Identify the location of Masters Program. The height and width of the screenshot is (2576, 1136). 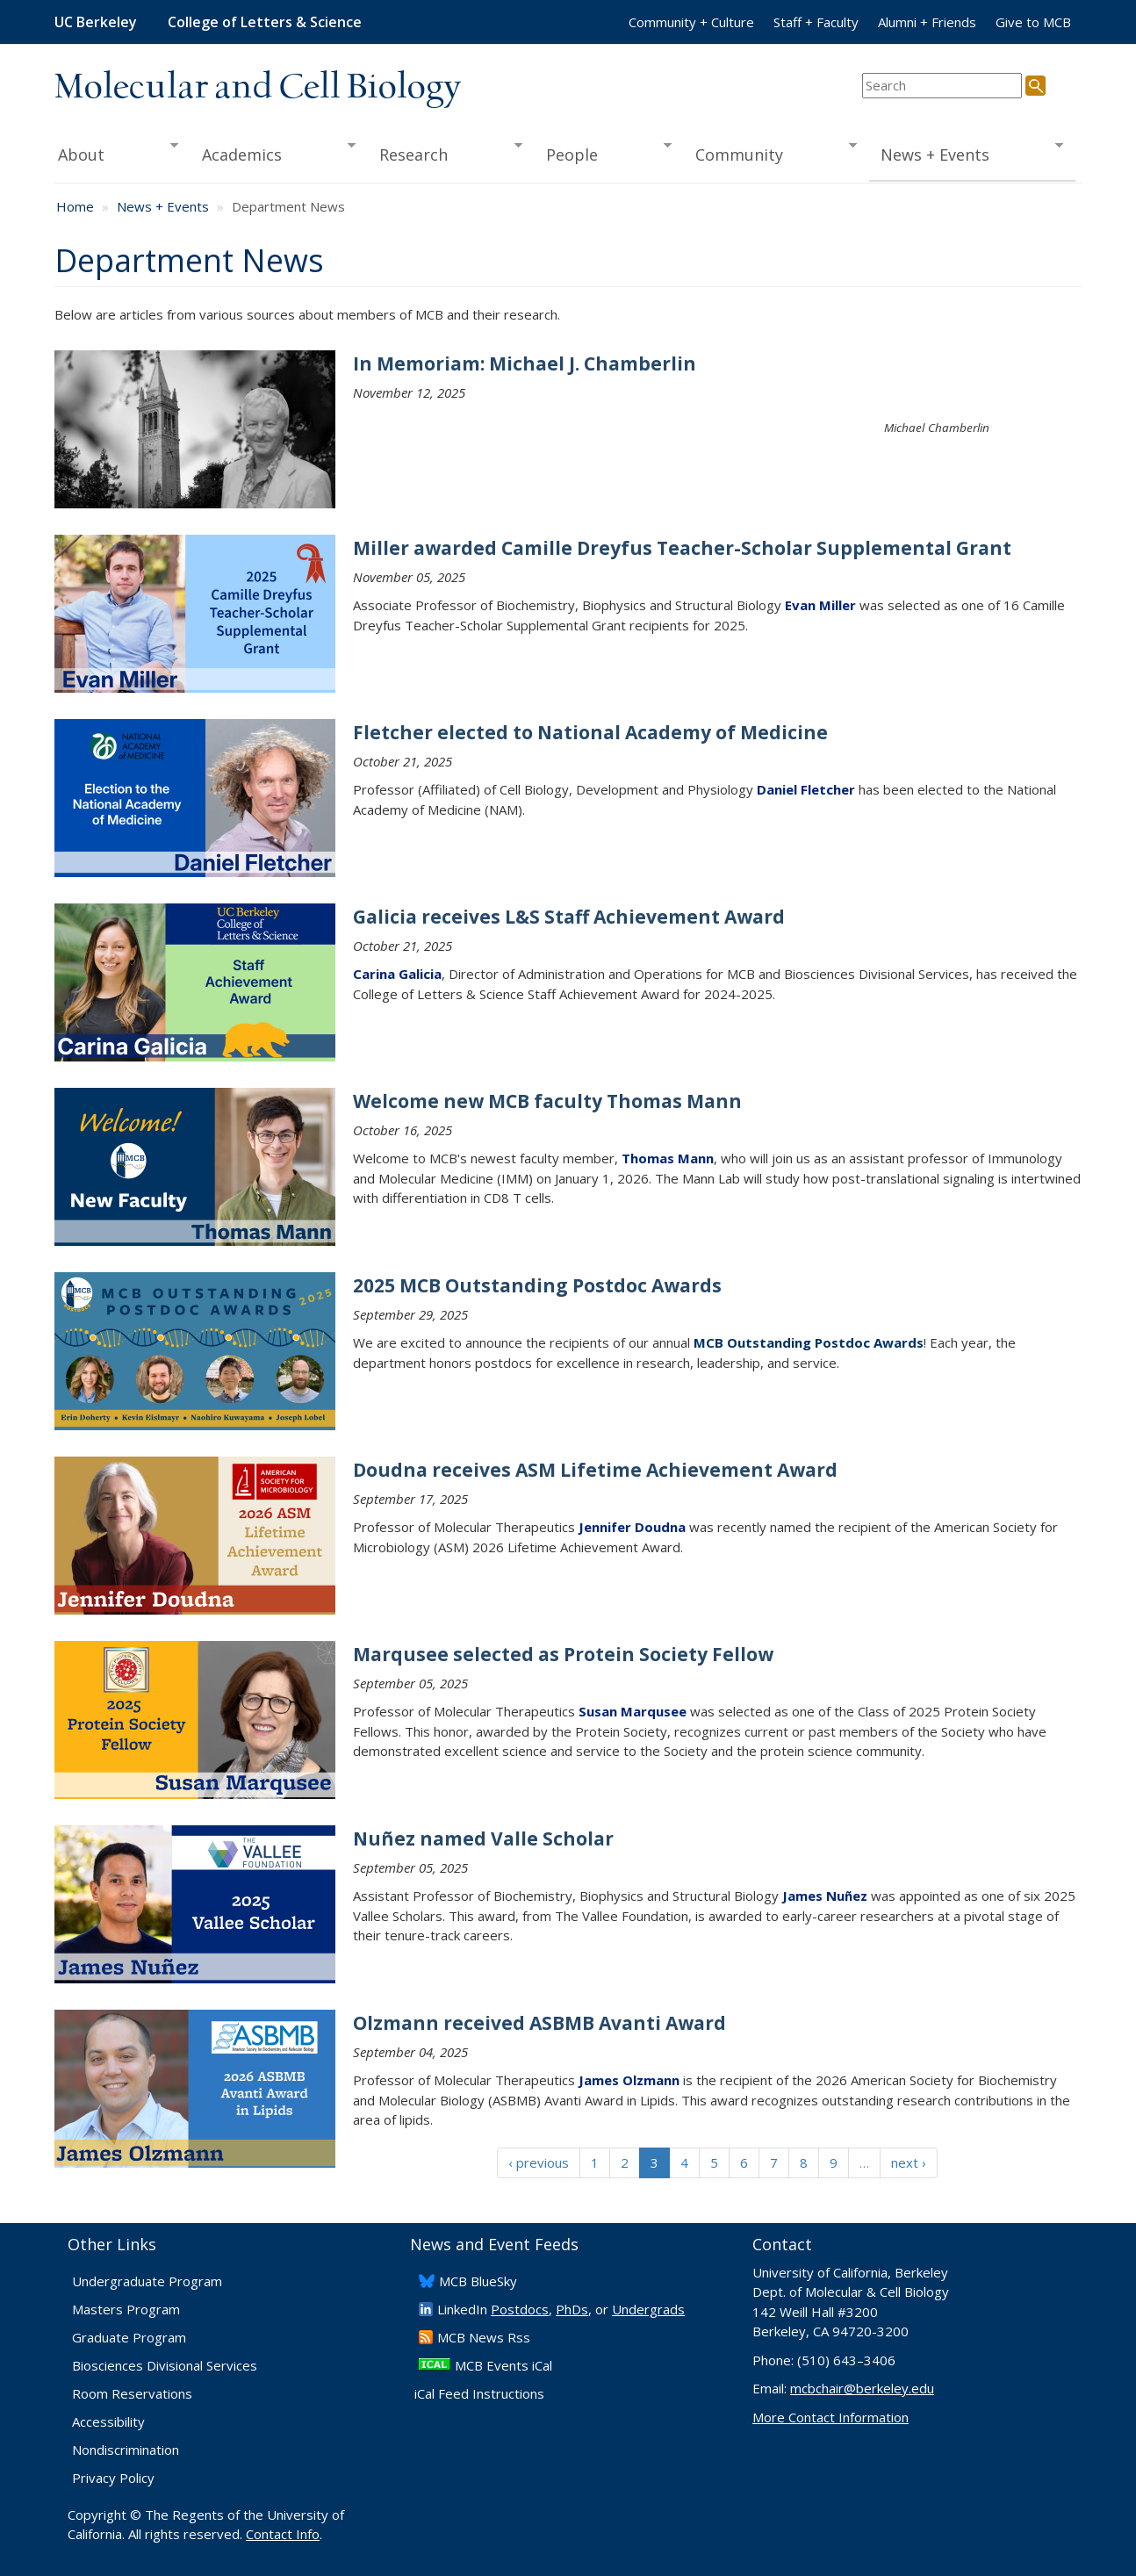
(126, 2309).